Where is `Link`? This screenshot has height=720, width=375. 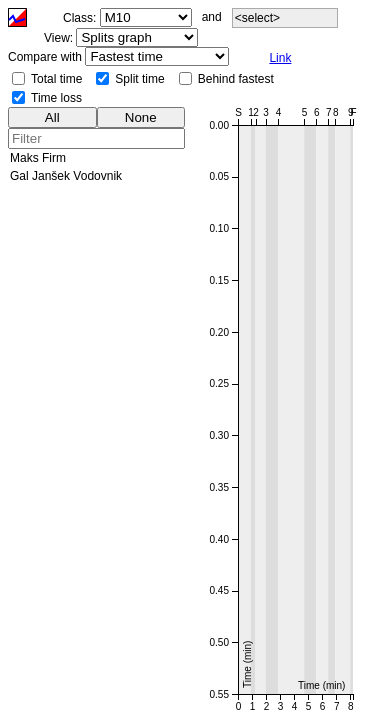 Link is located at coordinates (280, 58).